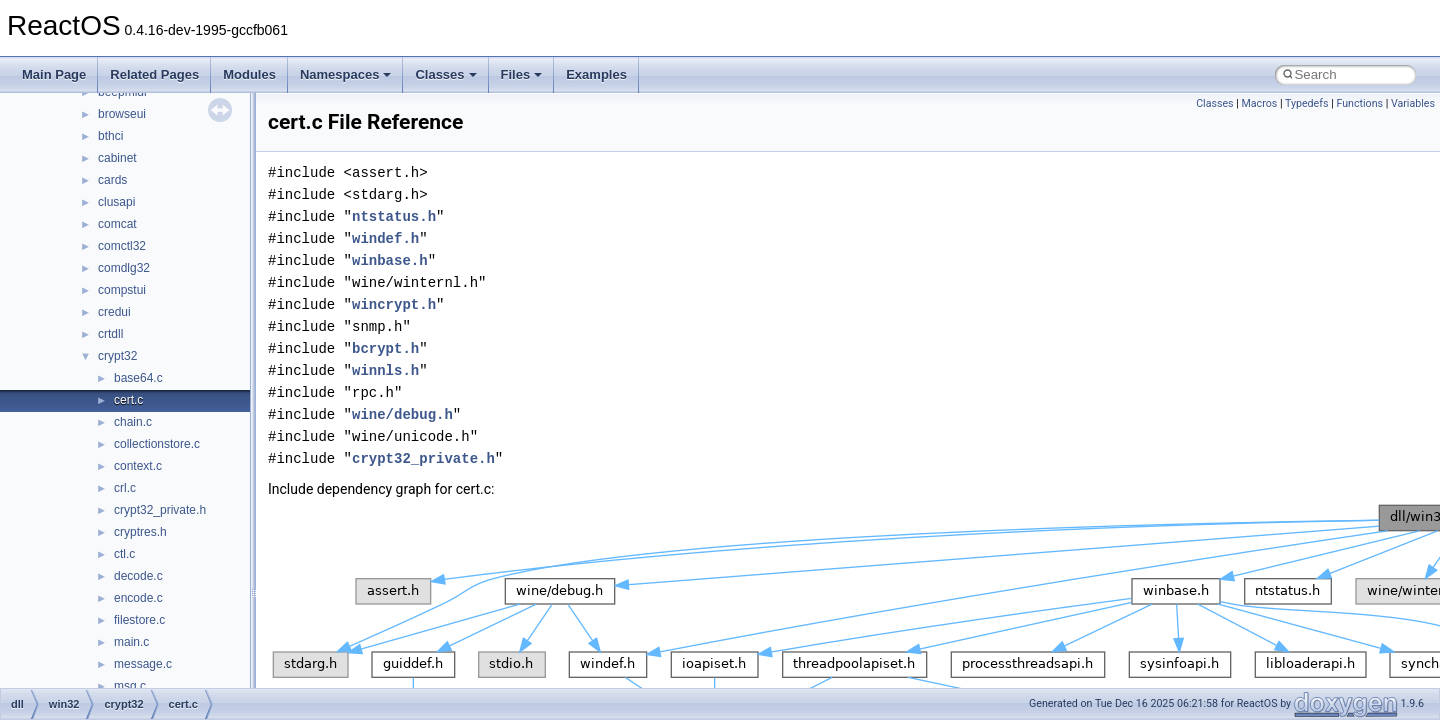  I want to click on Modules, so click(249, 74).